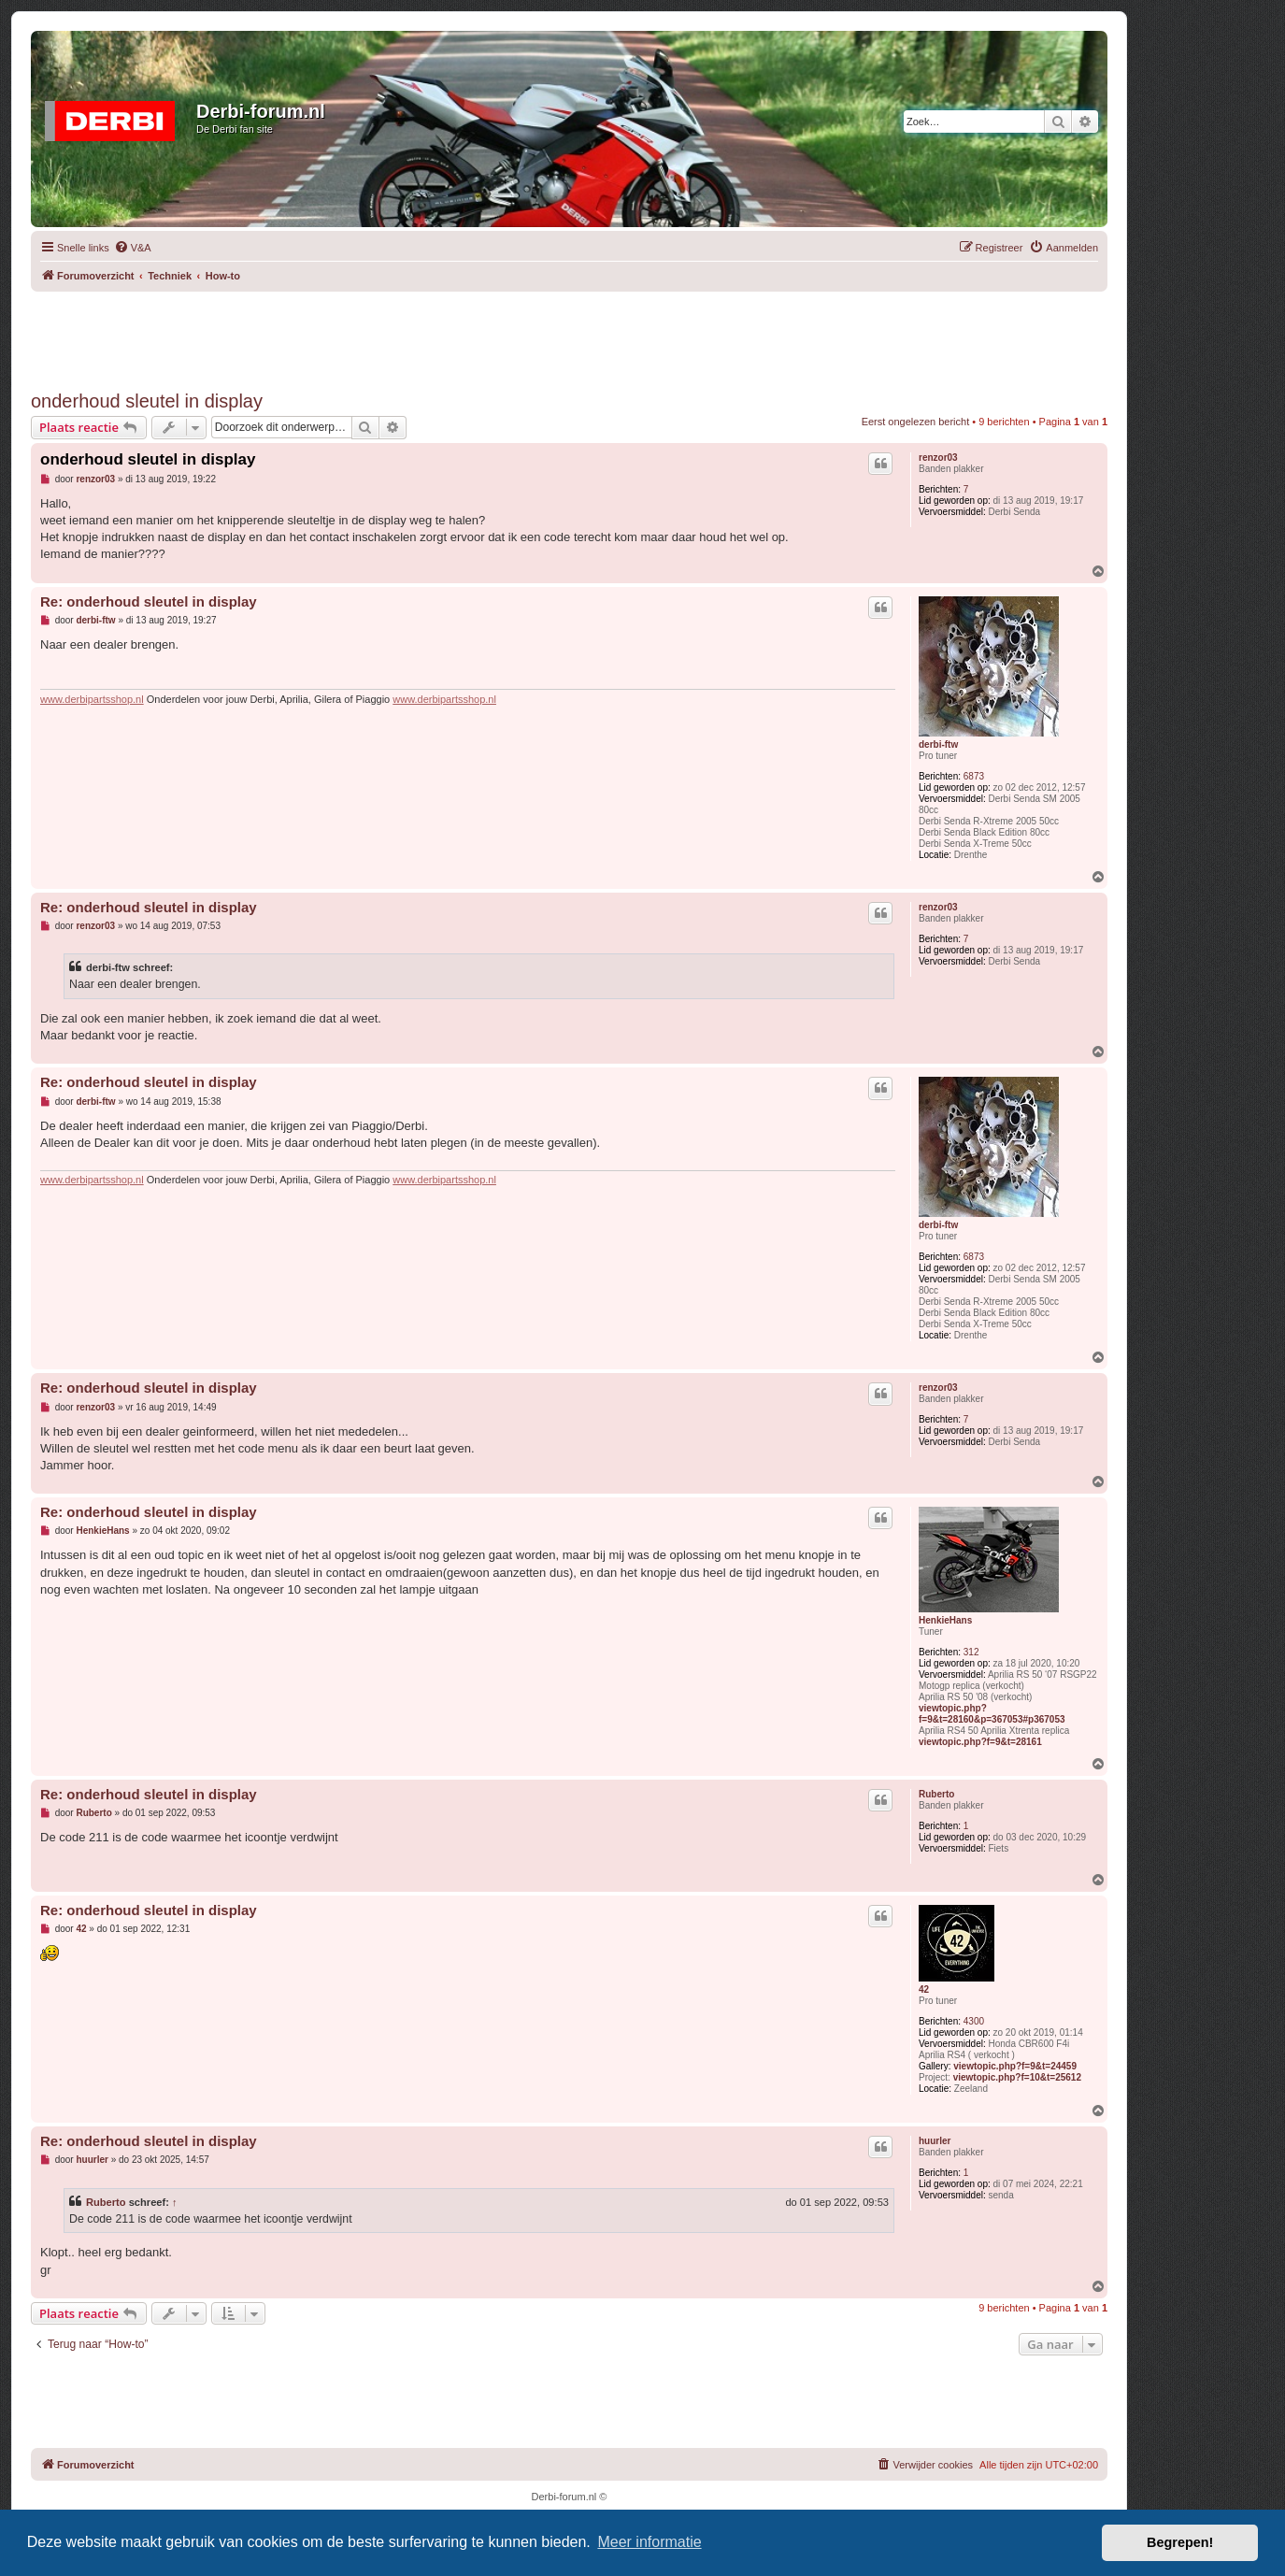 The image size is (1285, 2576). Describe the element at coordinates (1180, 2542) in the screenshot. I see `Begrepen! [button]` at that location.